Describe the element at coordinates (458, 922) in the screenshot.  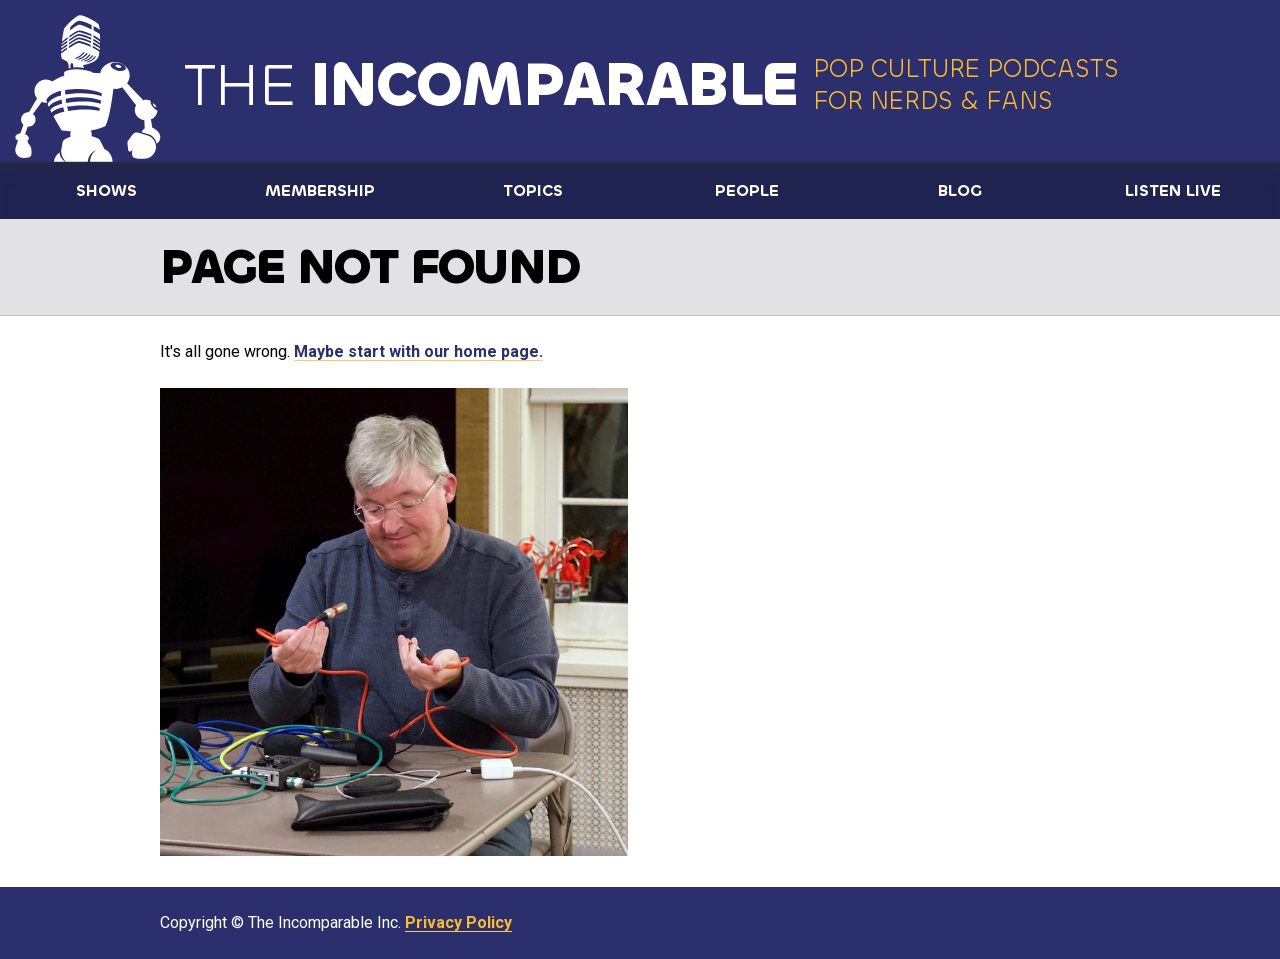
I see `Privacy Policy` at that location.